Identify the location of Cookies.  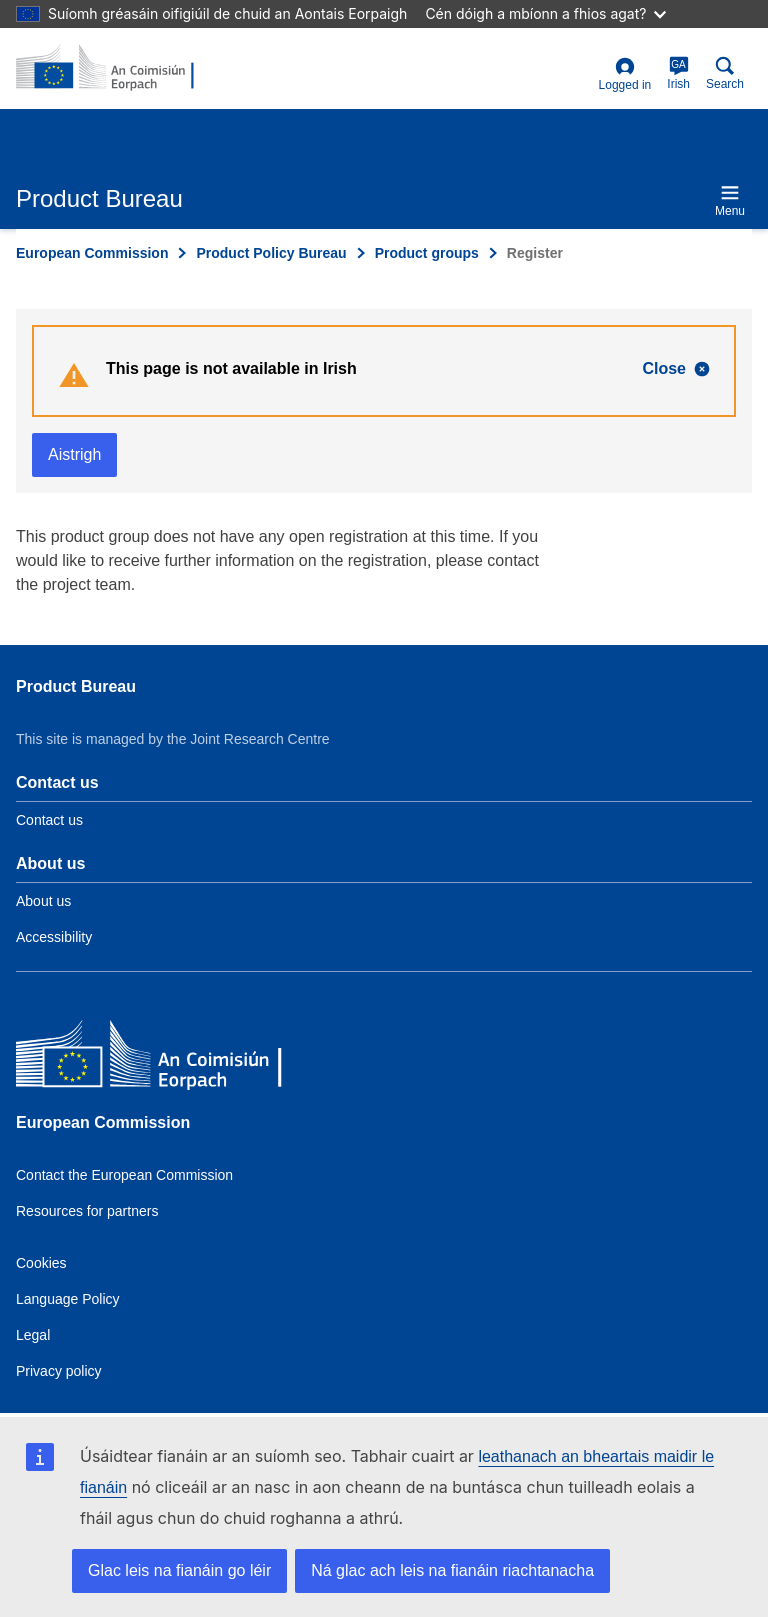
(41, 1263).